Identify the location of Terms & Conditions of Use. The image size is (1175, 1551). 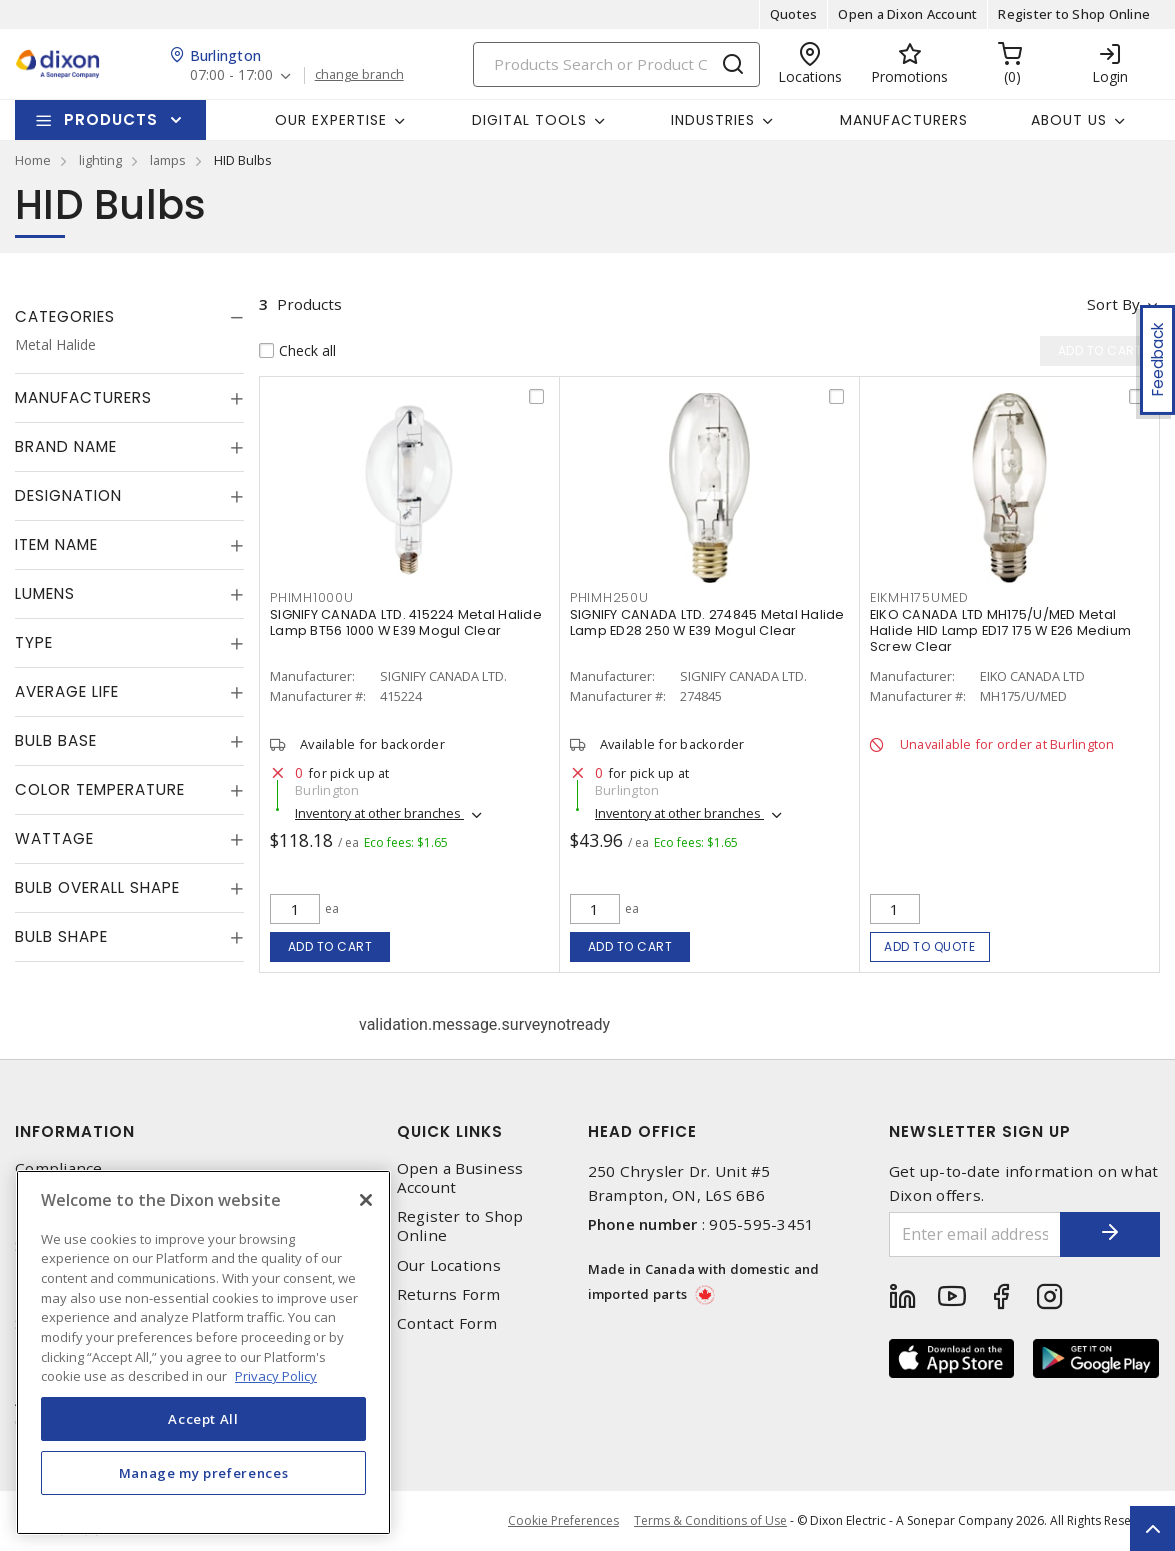
(710, 1520).